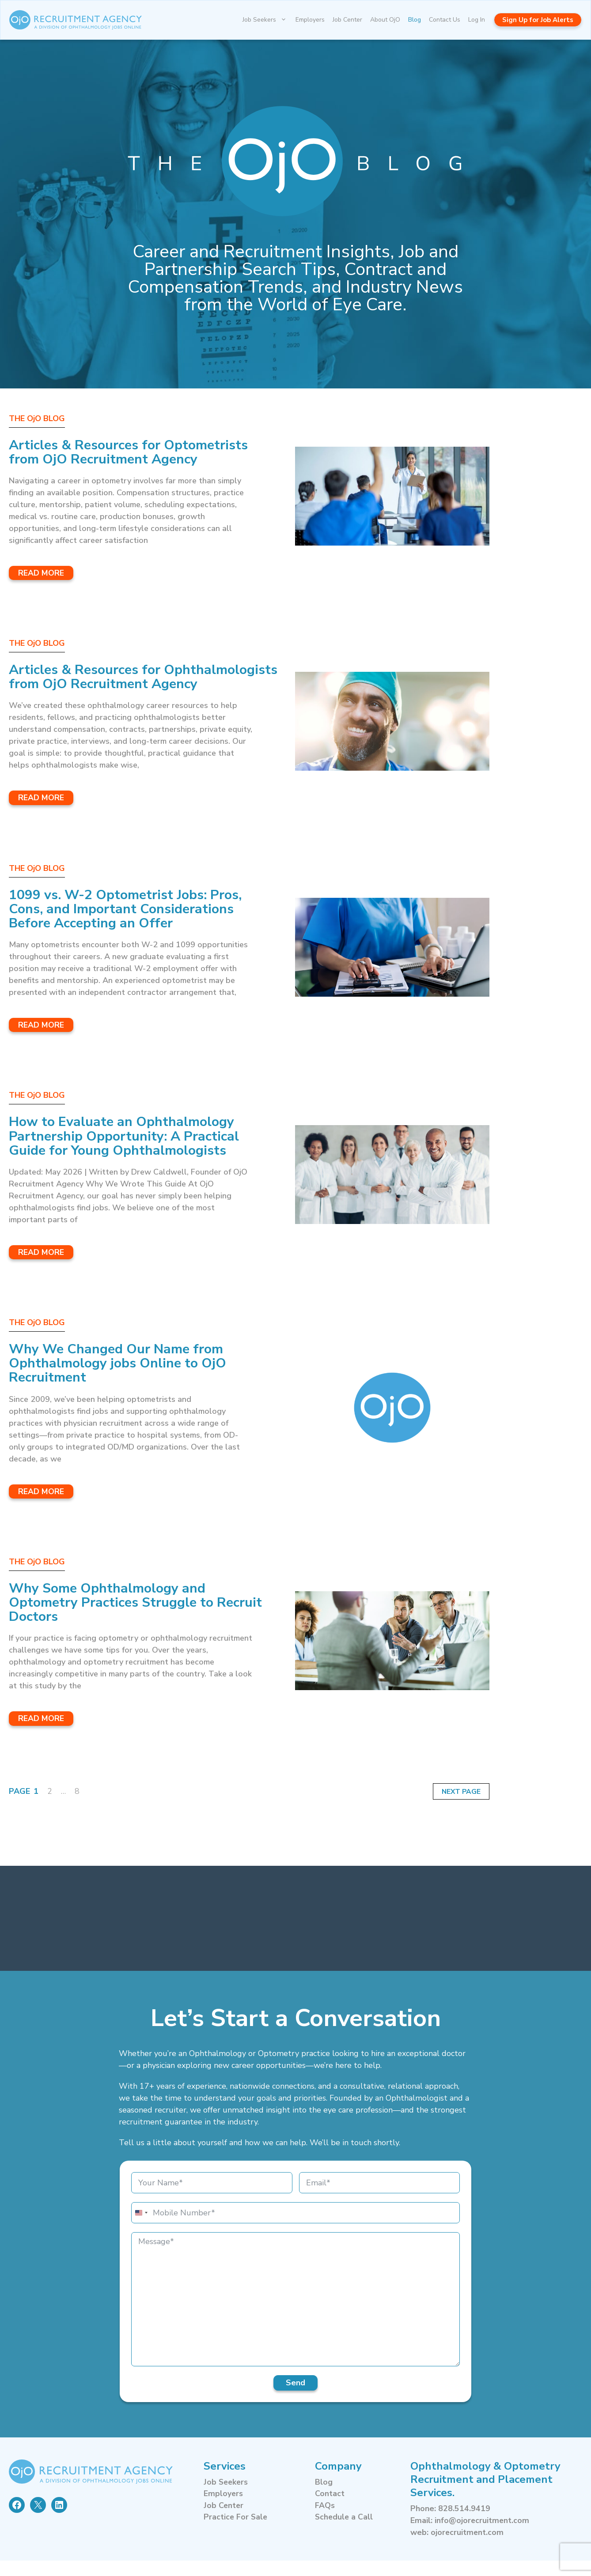  Describe the element at coordinates (537, 19) in the screenshot. I see `Sign Up for Job Alerts` at that location.